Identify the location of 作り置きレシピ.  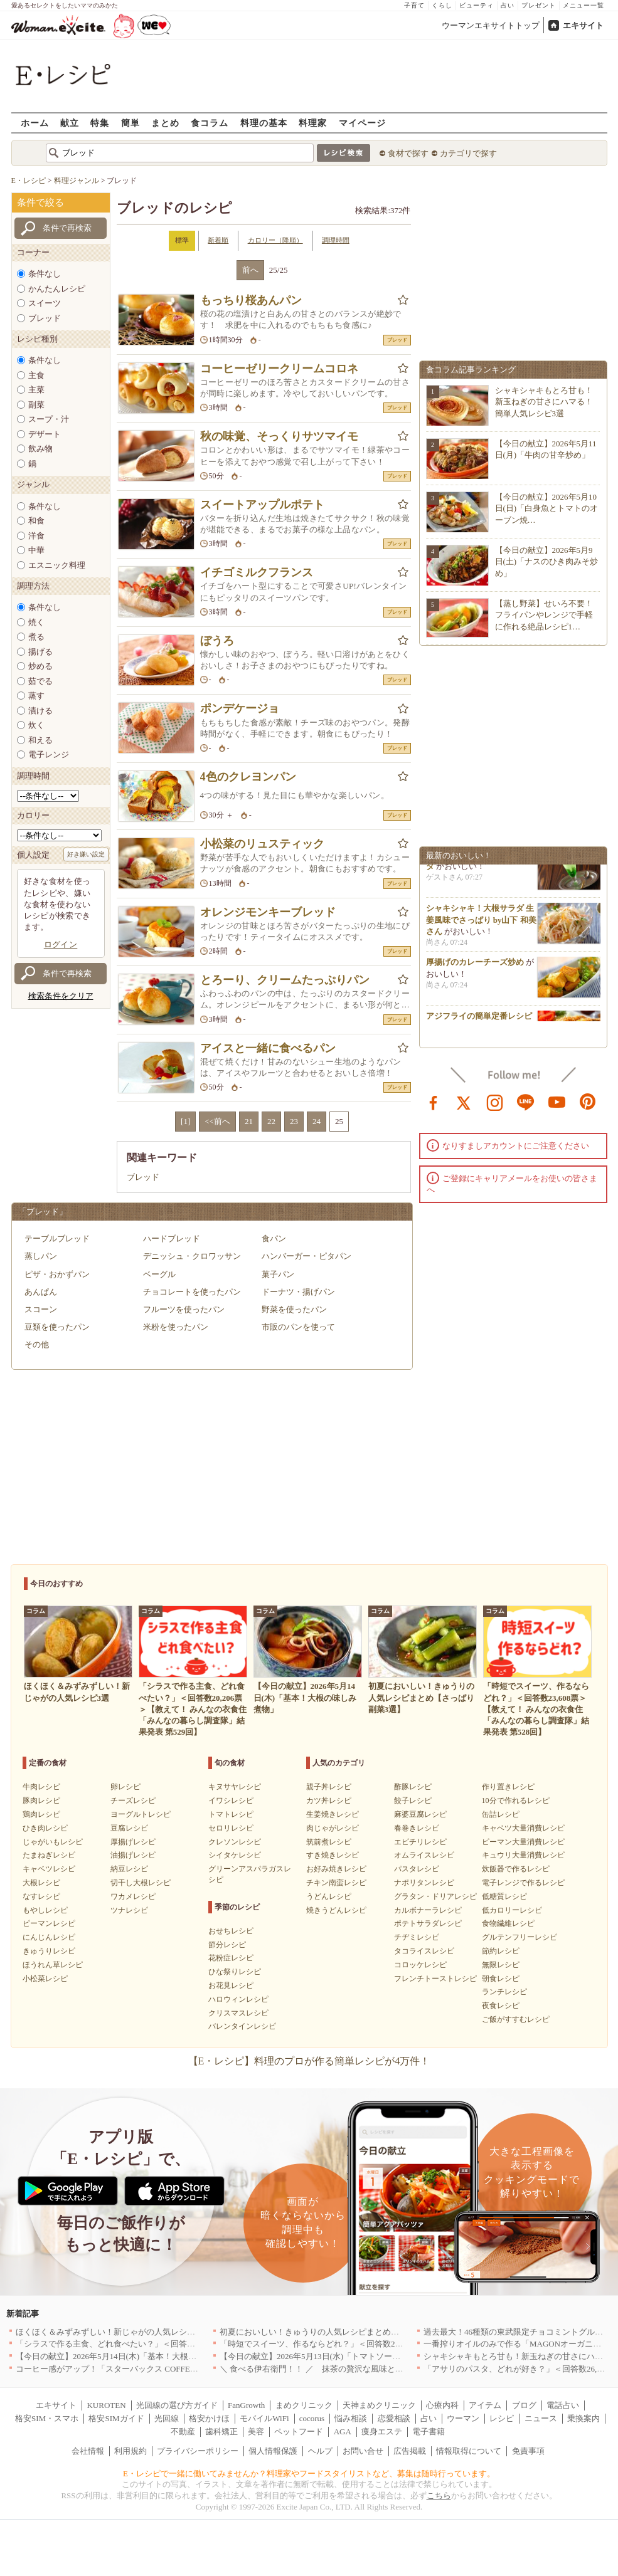
(508, 1786).